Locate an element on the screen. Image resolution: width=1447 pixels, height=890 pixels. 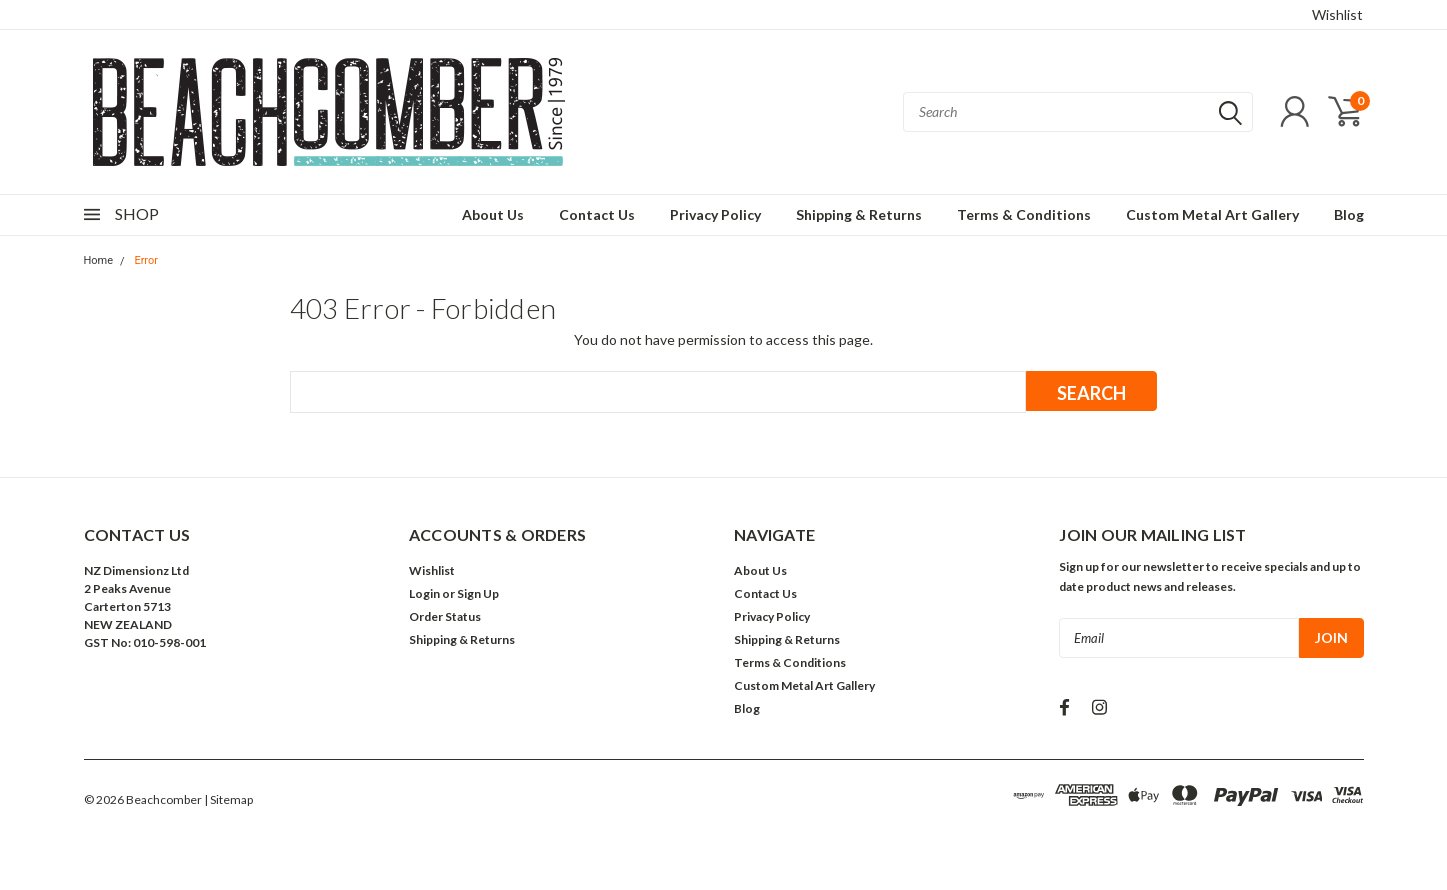
Blog is located at coordinates (1349, 214).